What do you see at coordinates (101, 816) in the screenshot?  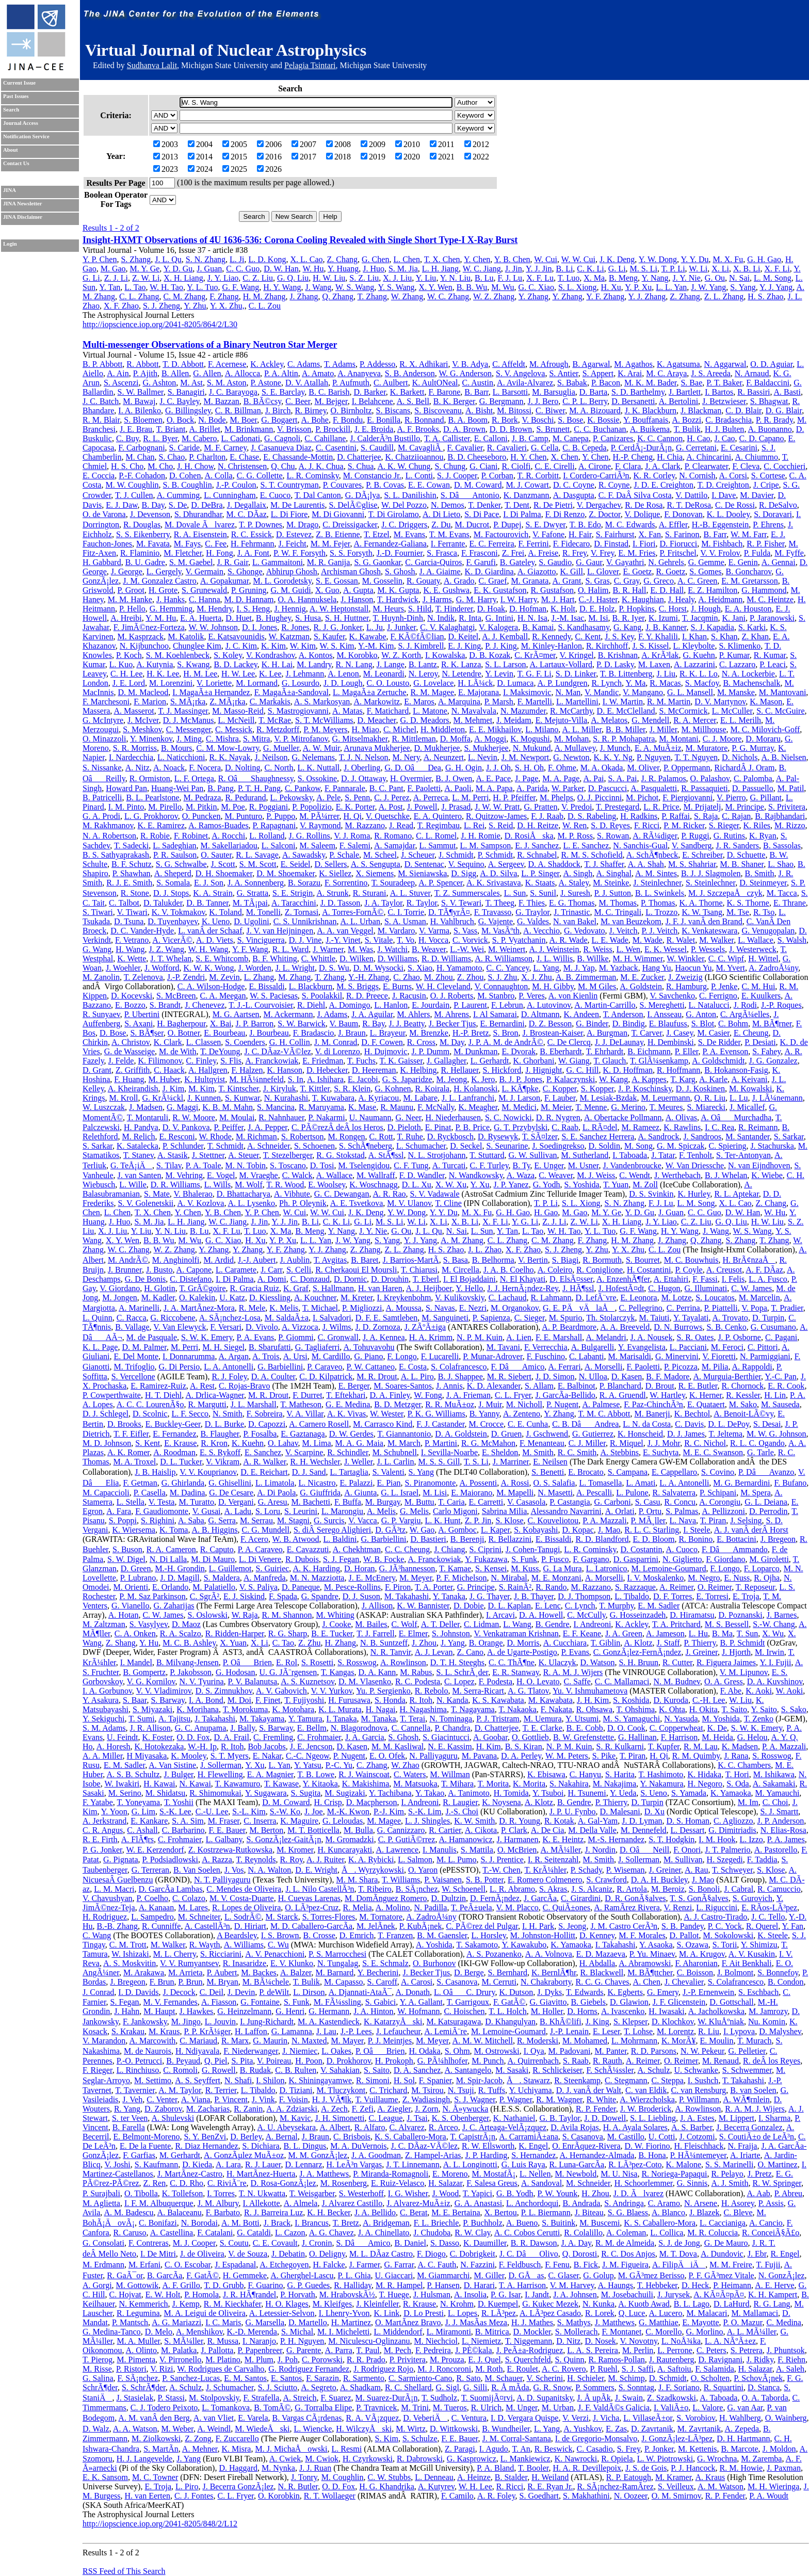 I see `G. A. Prodi` at bounding box center [101, 816].